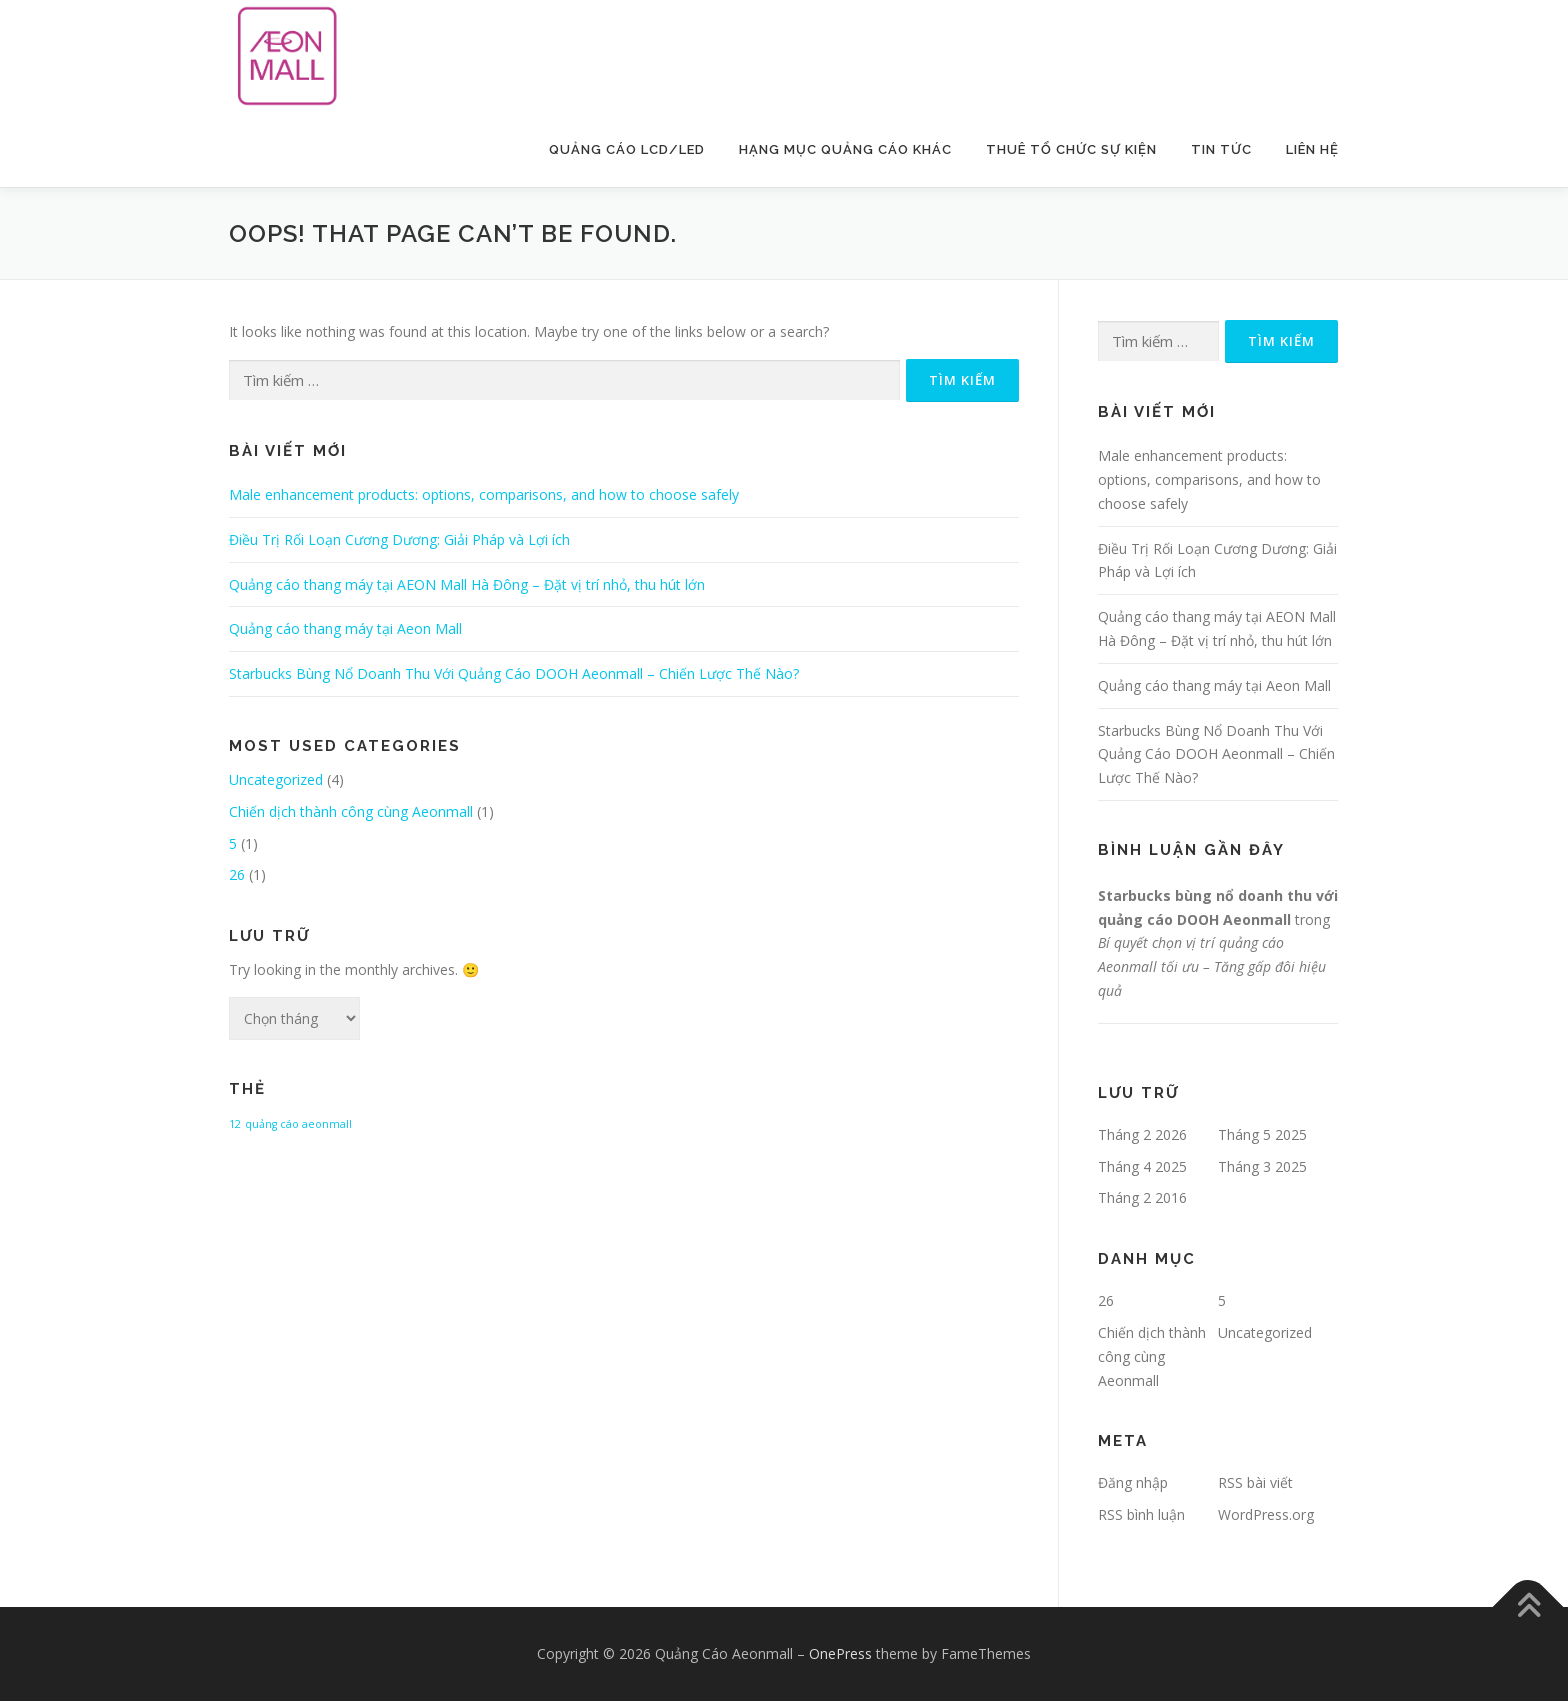 Image resolution: width=1568 pixels, height=1701 pixels. Describe the element at coordinates (1221, 149) in the screenshot. I see `Tin Tức` at that location.